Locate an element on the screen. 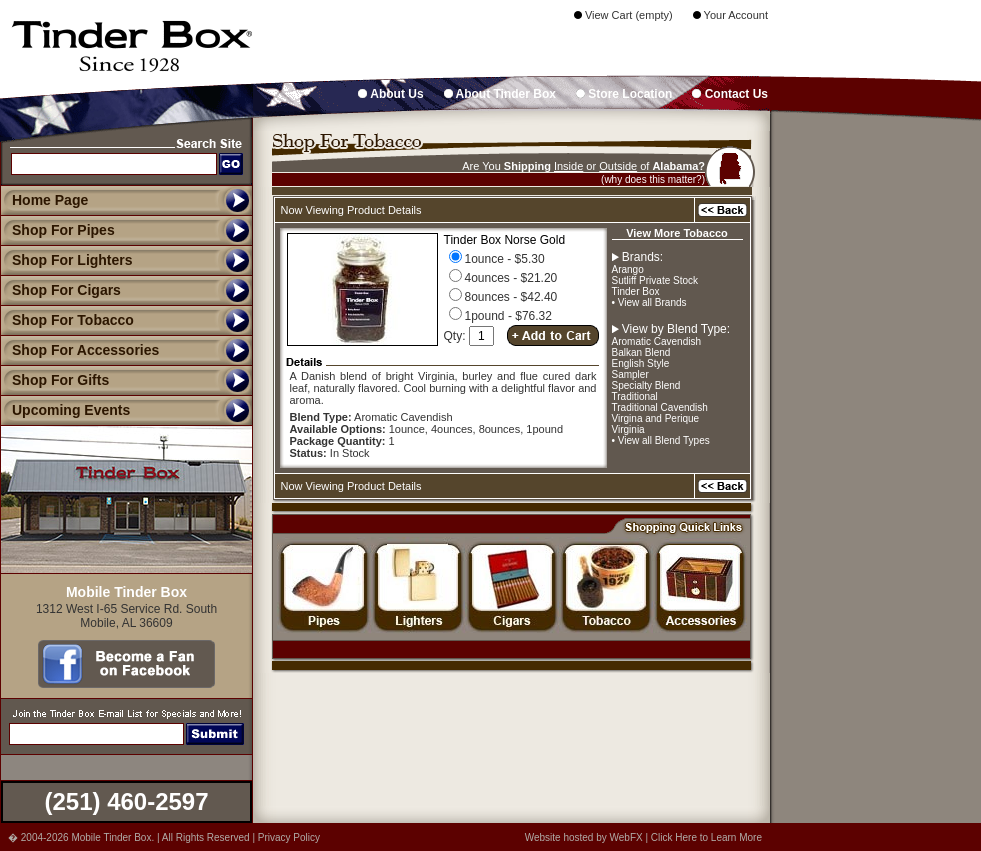  Shop For Accessories is located at coordinates (79, 350).